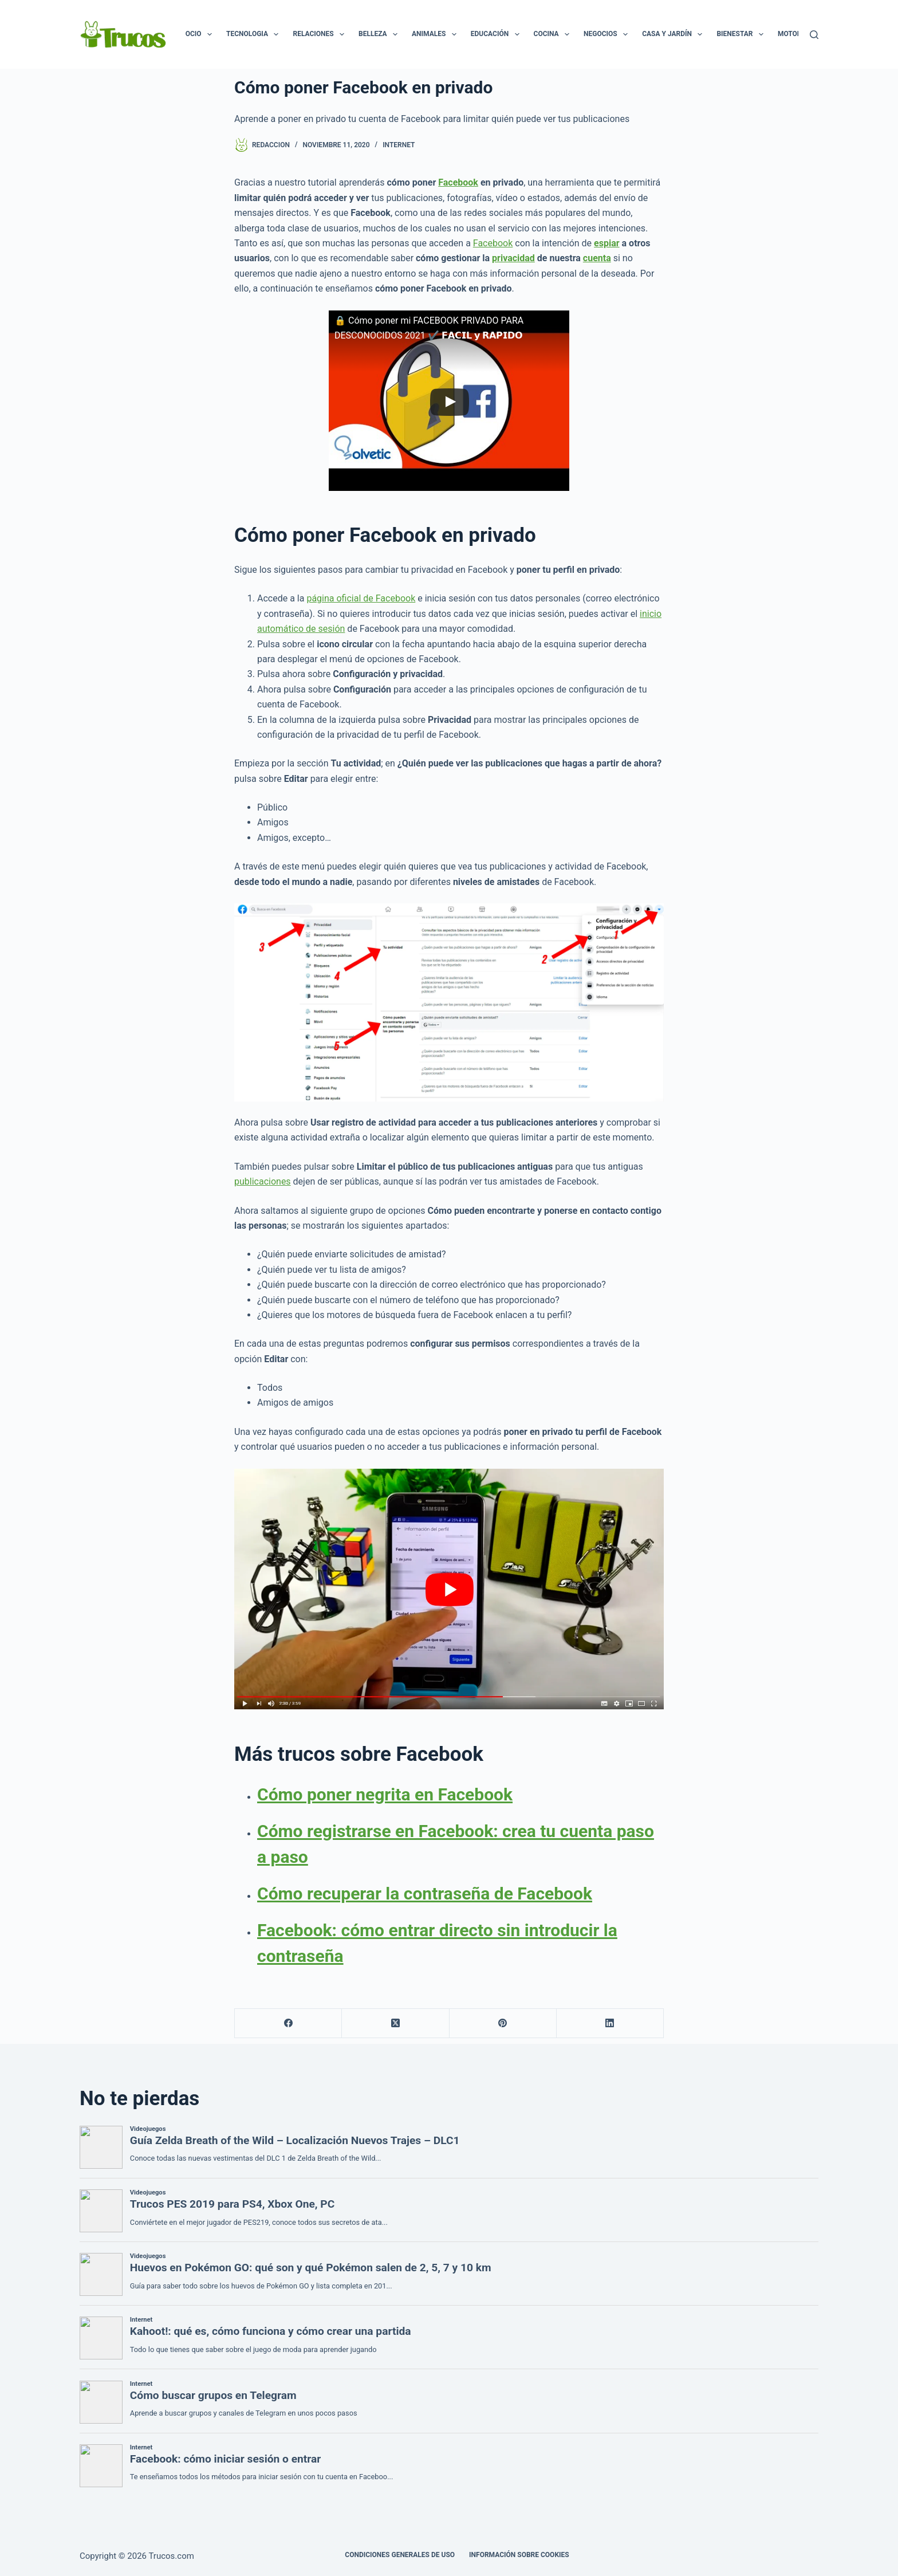 This screenshot has height=2576, width=898. Describe the element at coordinates (380, 34) in the screenshot. I see `Belleza` at that location.